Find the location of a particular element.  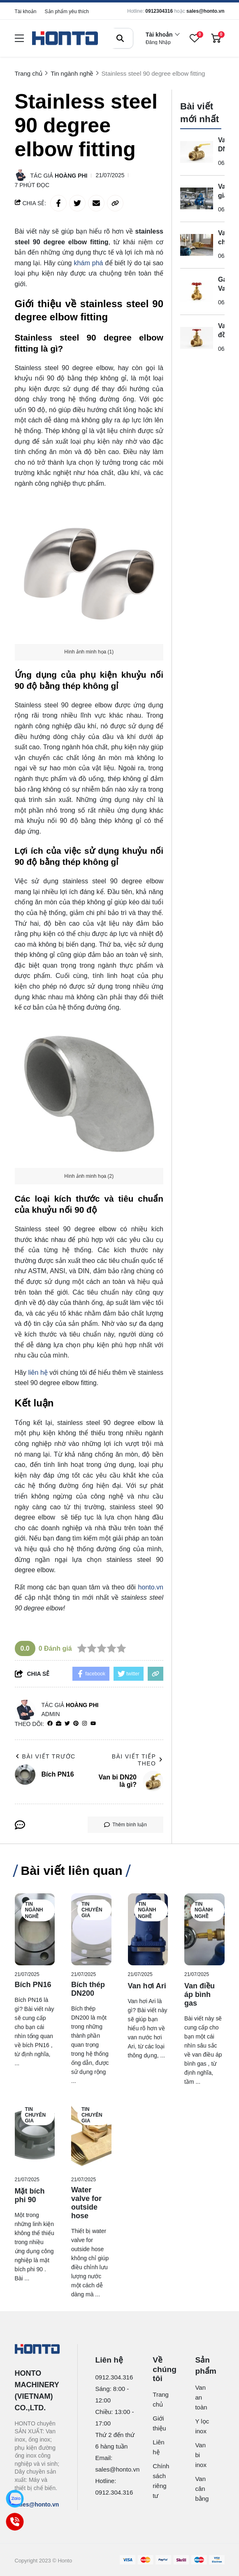

[Twitter] is located at coordinates (67, 1723).